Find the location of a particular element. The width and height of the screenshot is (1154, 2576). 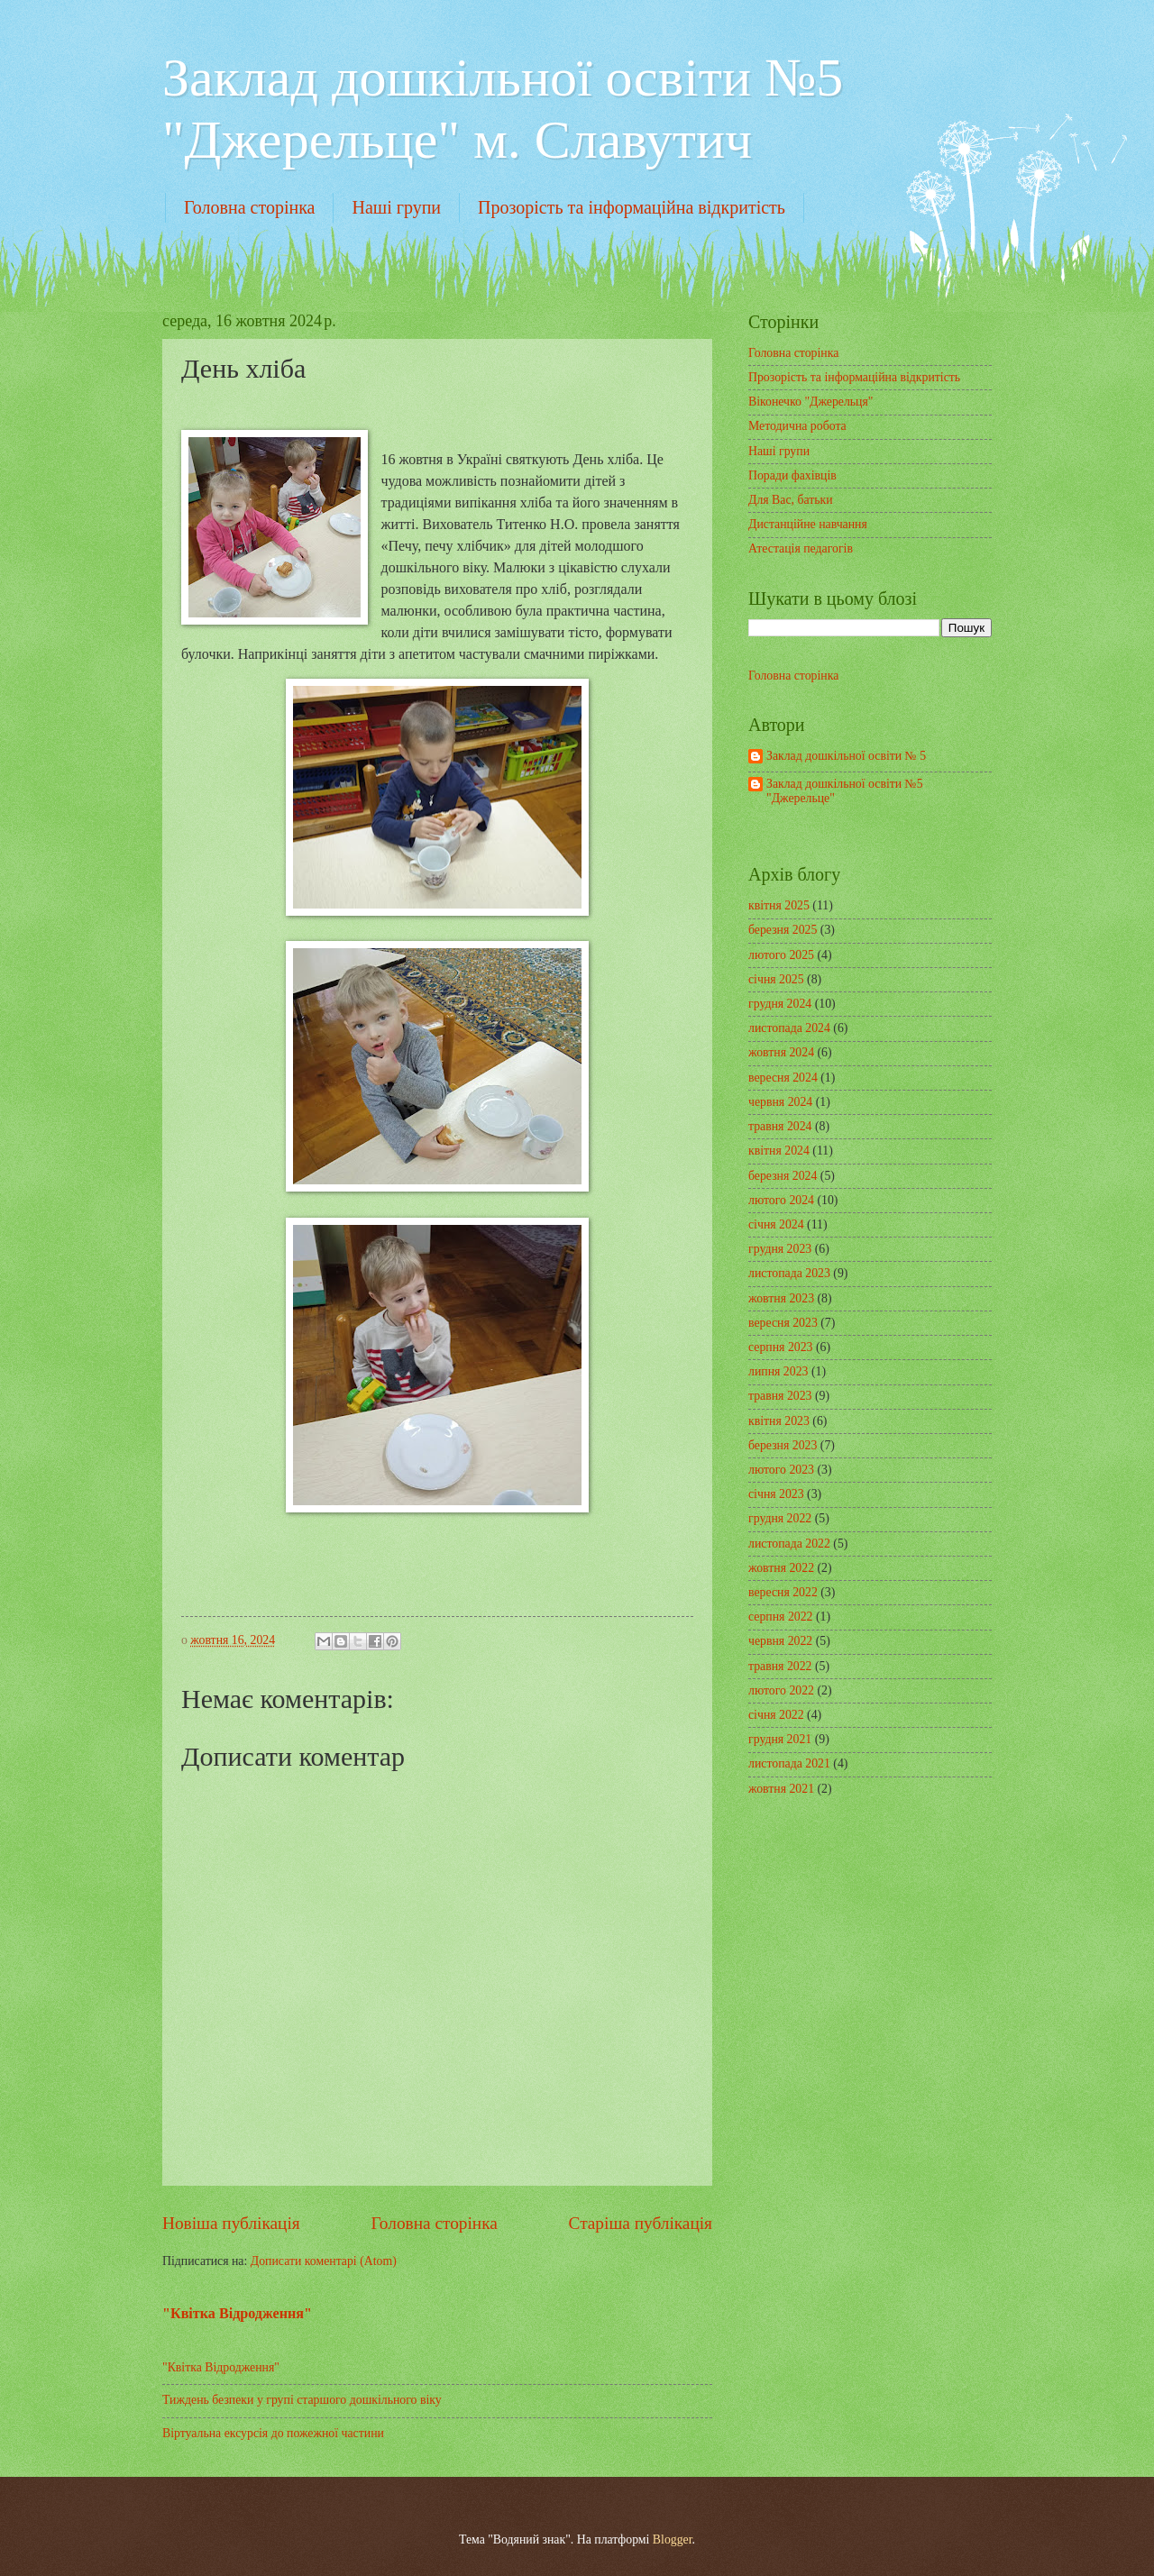

листопада 2021 is located at coordinates (789, 1763).